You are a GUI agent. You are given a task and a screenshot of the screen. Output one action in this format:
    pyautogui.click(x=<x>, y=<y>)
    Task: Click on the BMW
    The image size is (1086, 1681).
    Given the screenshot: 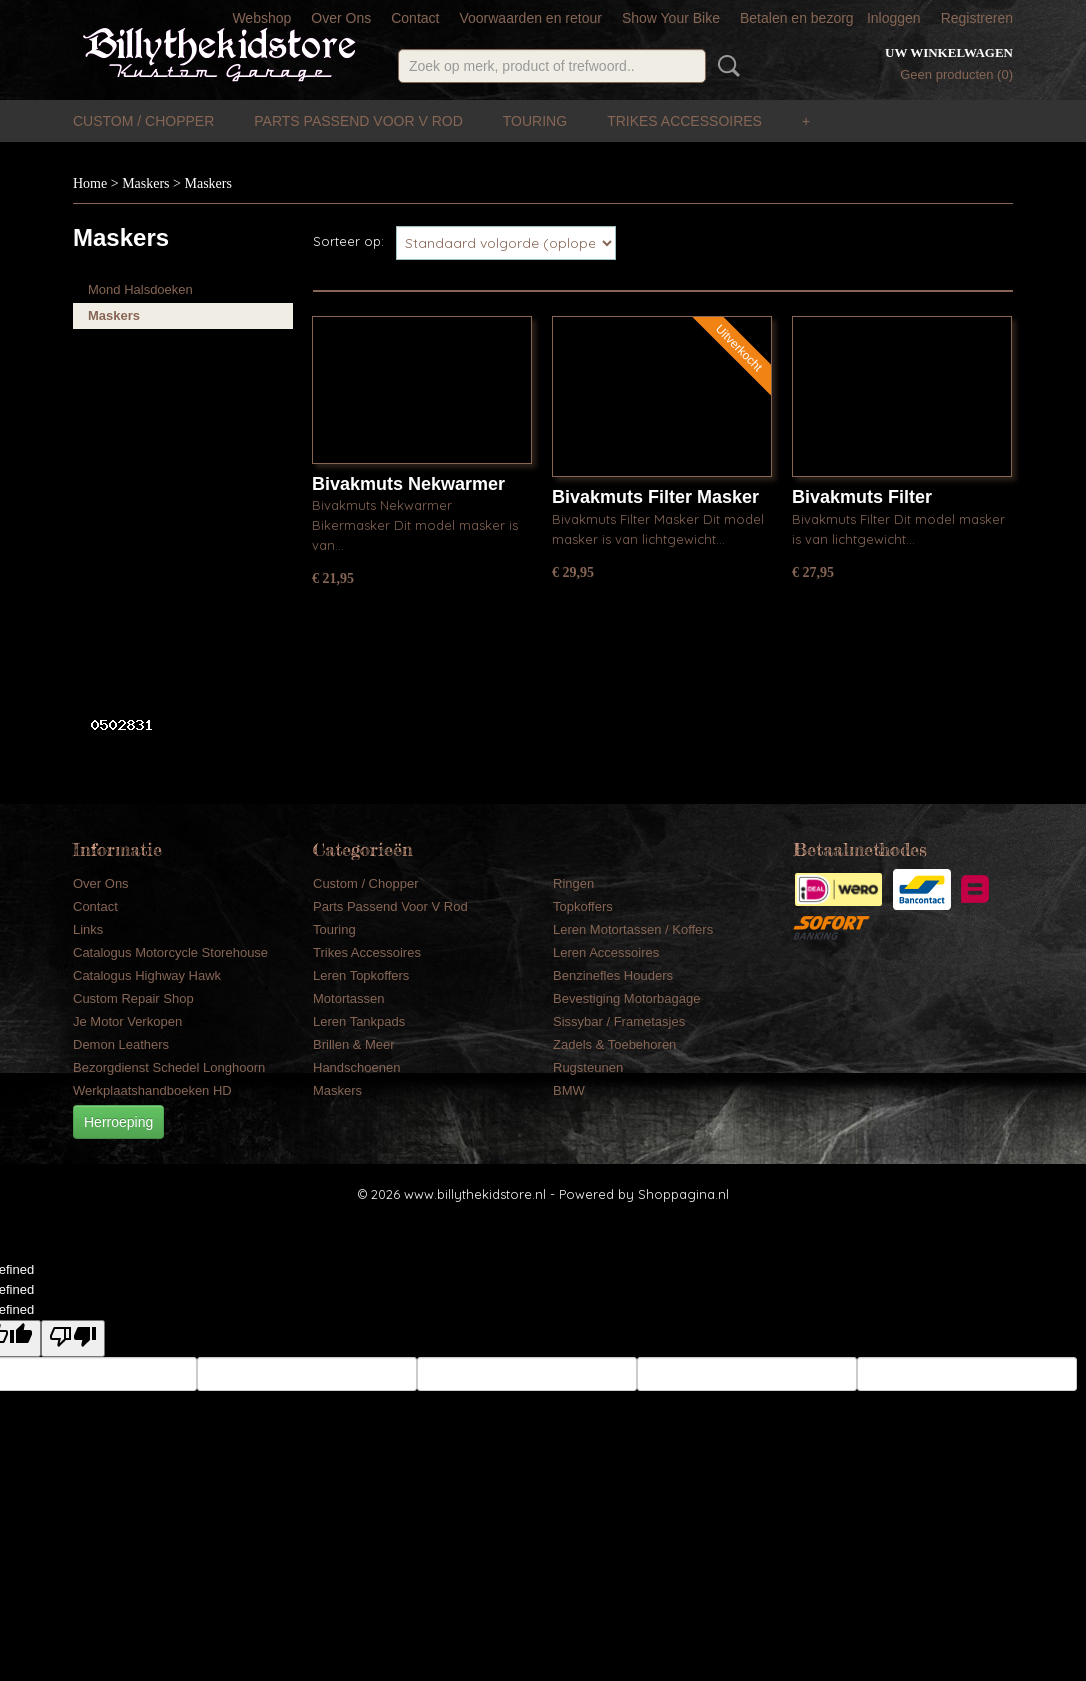 What is the action you would take?
    pyautogui.click(x=569, y=1090)
    